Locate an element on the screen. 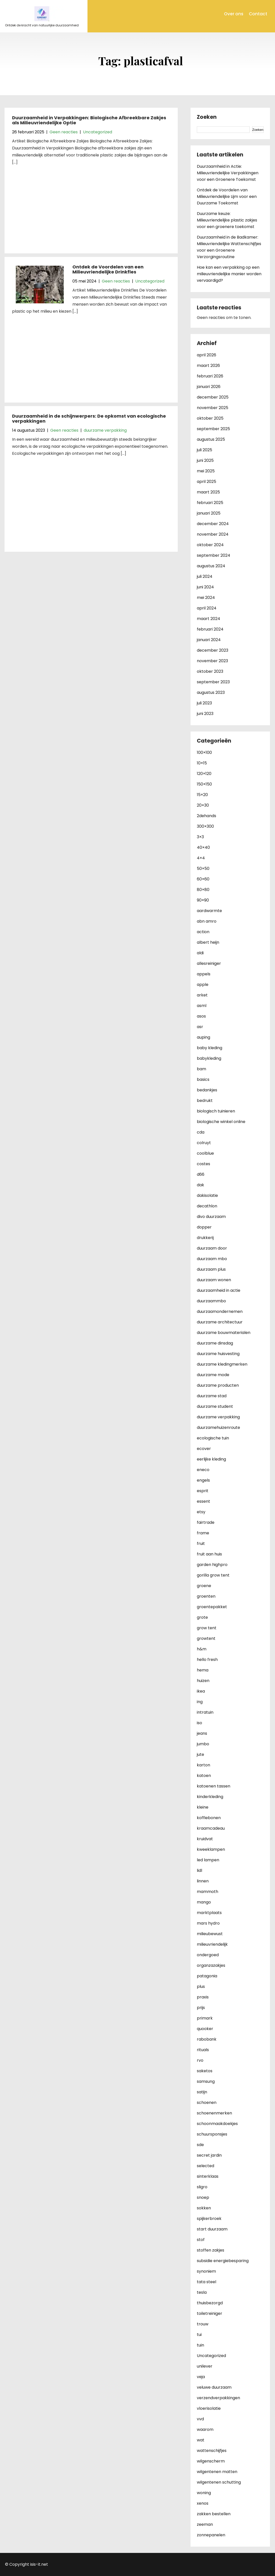 The width and height of the screenshot is (275, 2576). duurzaammbo is located at coordinates (211, 1301).